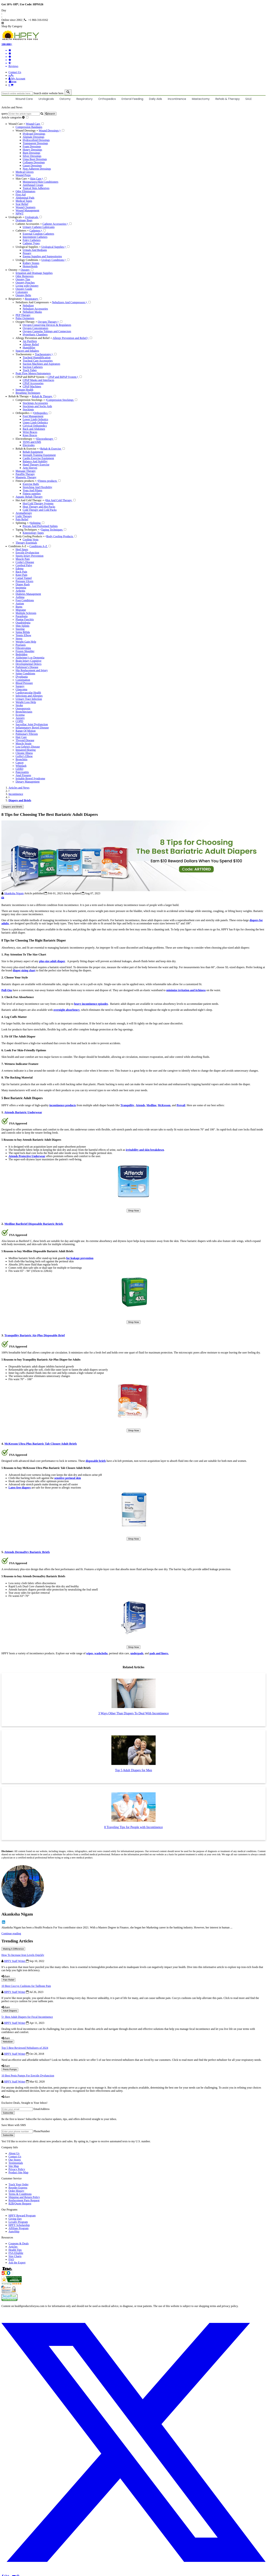 This screenshot has width=267, height=2576. Describe the element at coordinates (33, 1224) in the screenshot. I see `Medline Baribrief Disposable Bariatric Briefs` at that location.